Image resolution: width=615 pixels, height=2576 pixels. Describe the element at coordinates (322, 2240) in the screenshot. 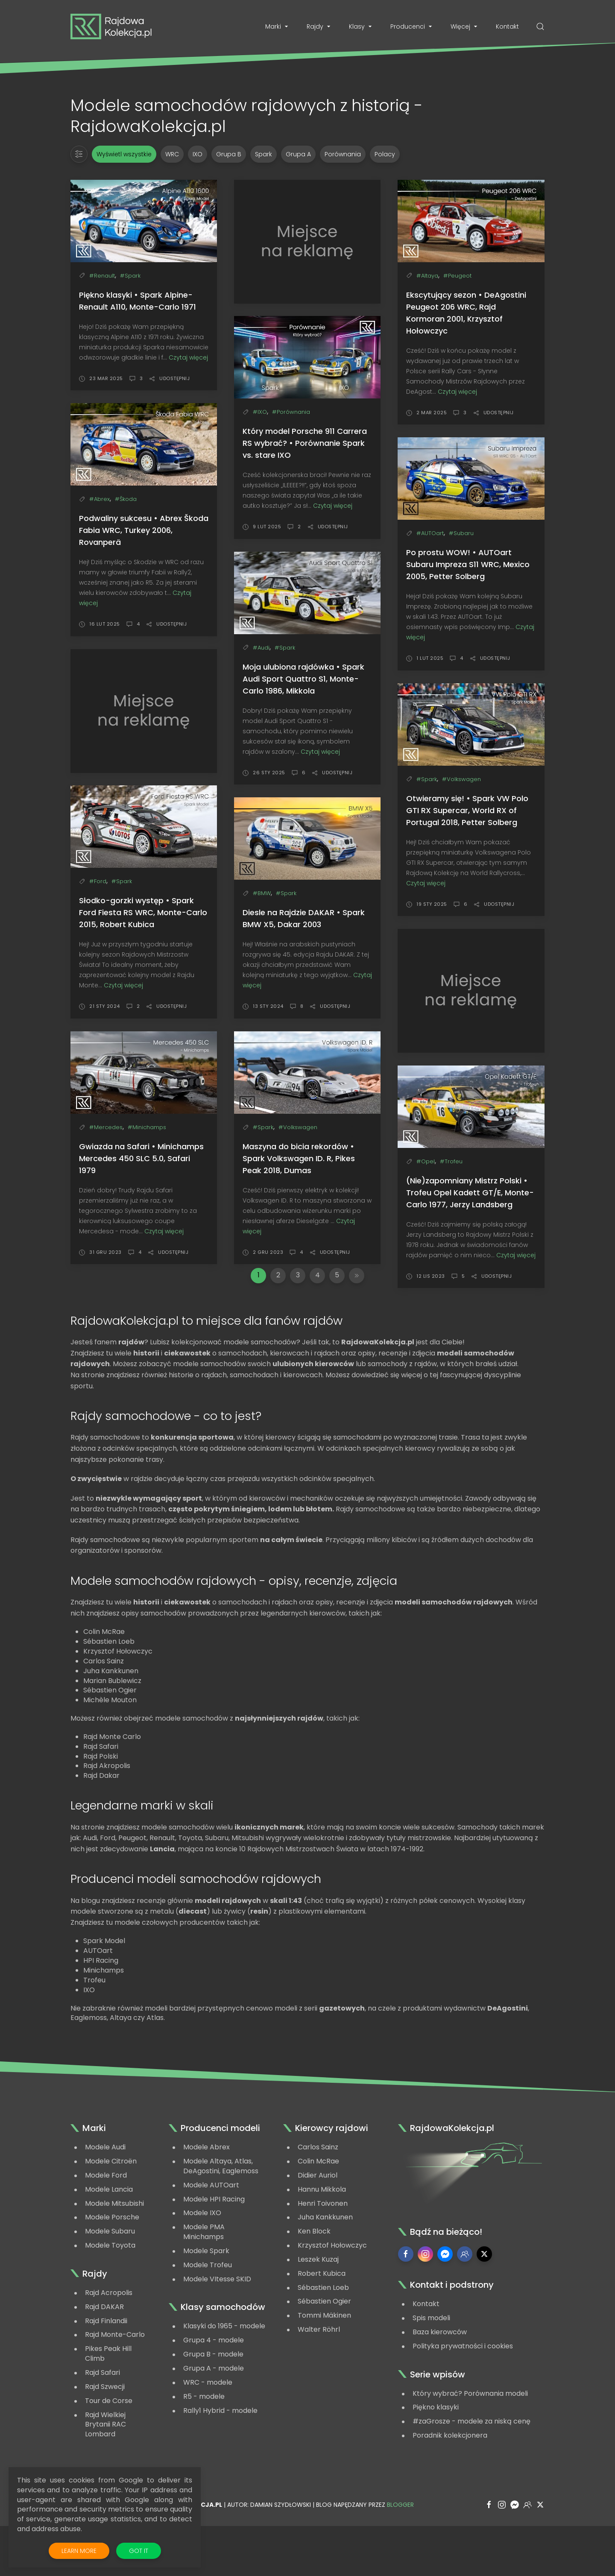

I see `Hannu Mikkola` at that location.